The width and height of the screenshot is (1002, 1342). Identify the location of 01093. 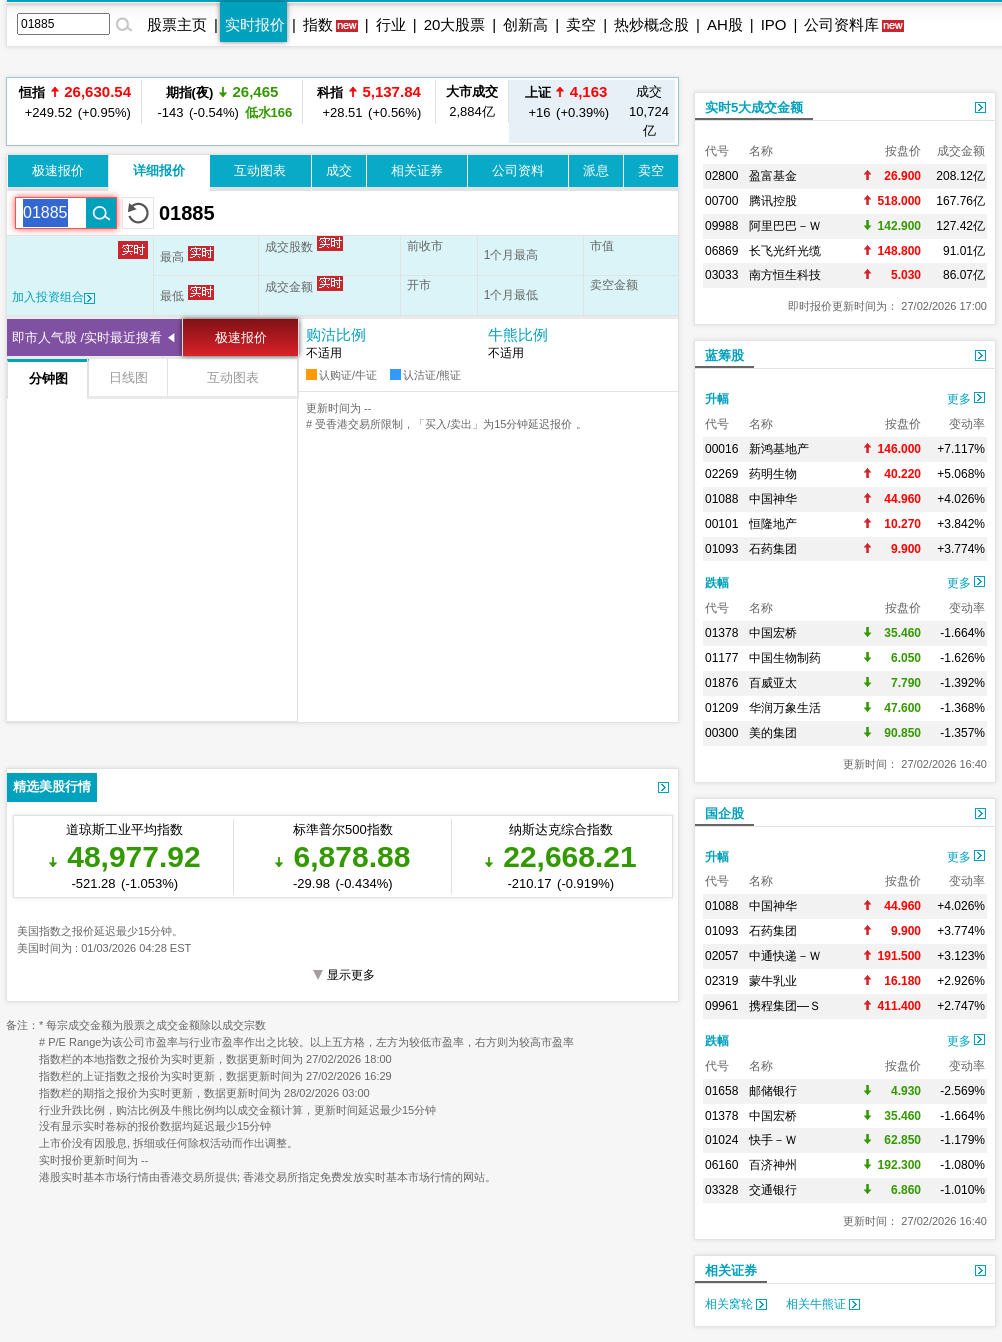
(721, 549).